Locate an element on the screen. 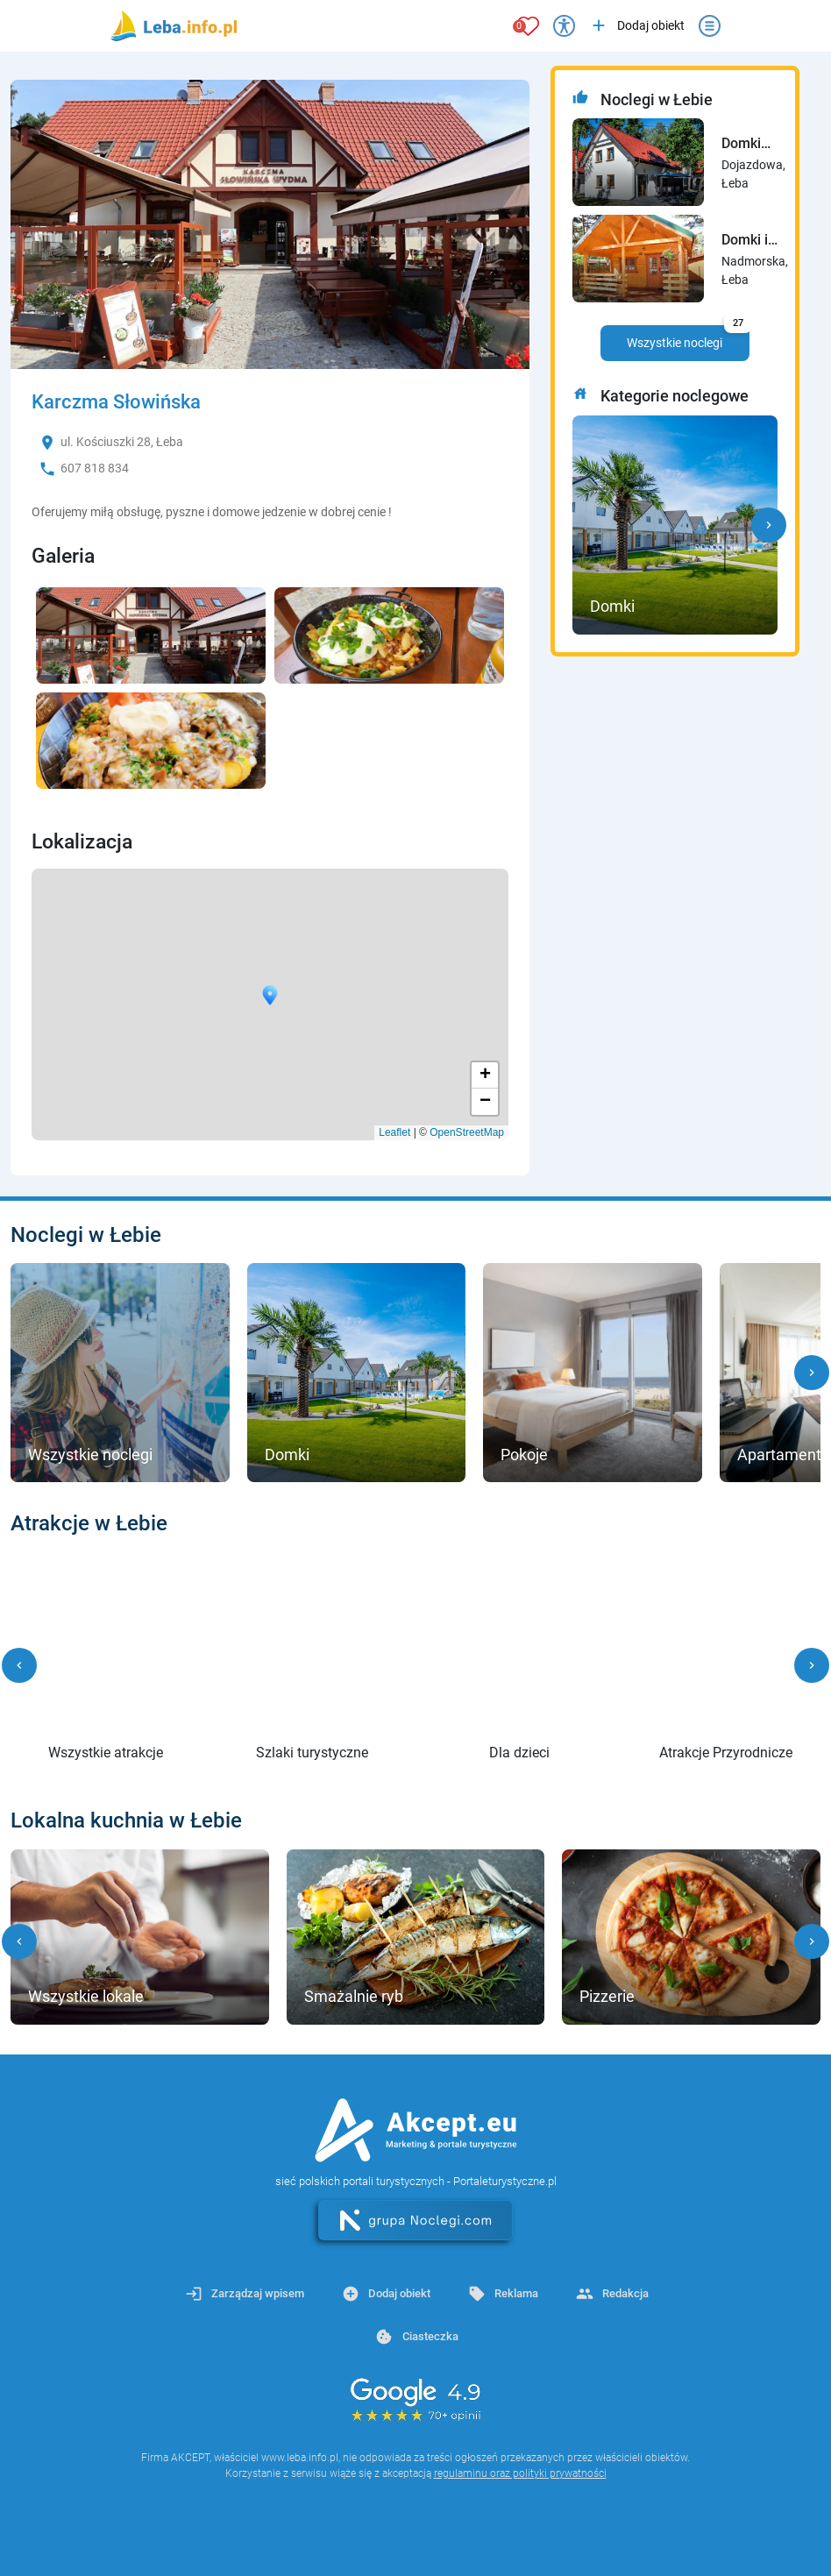 This screenshot has height=2576, width=831. − [button] is located at coordinates (485, 1102).